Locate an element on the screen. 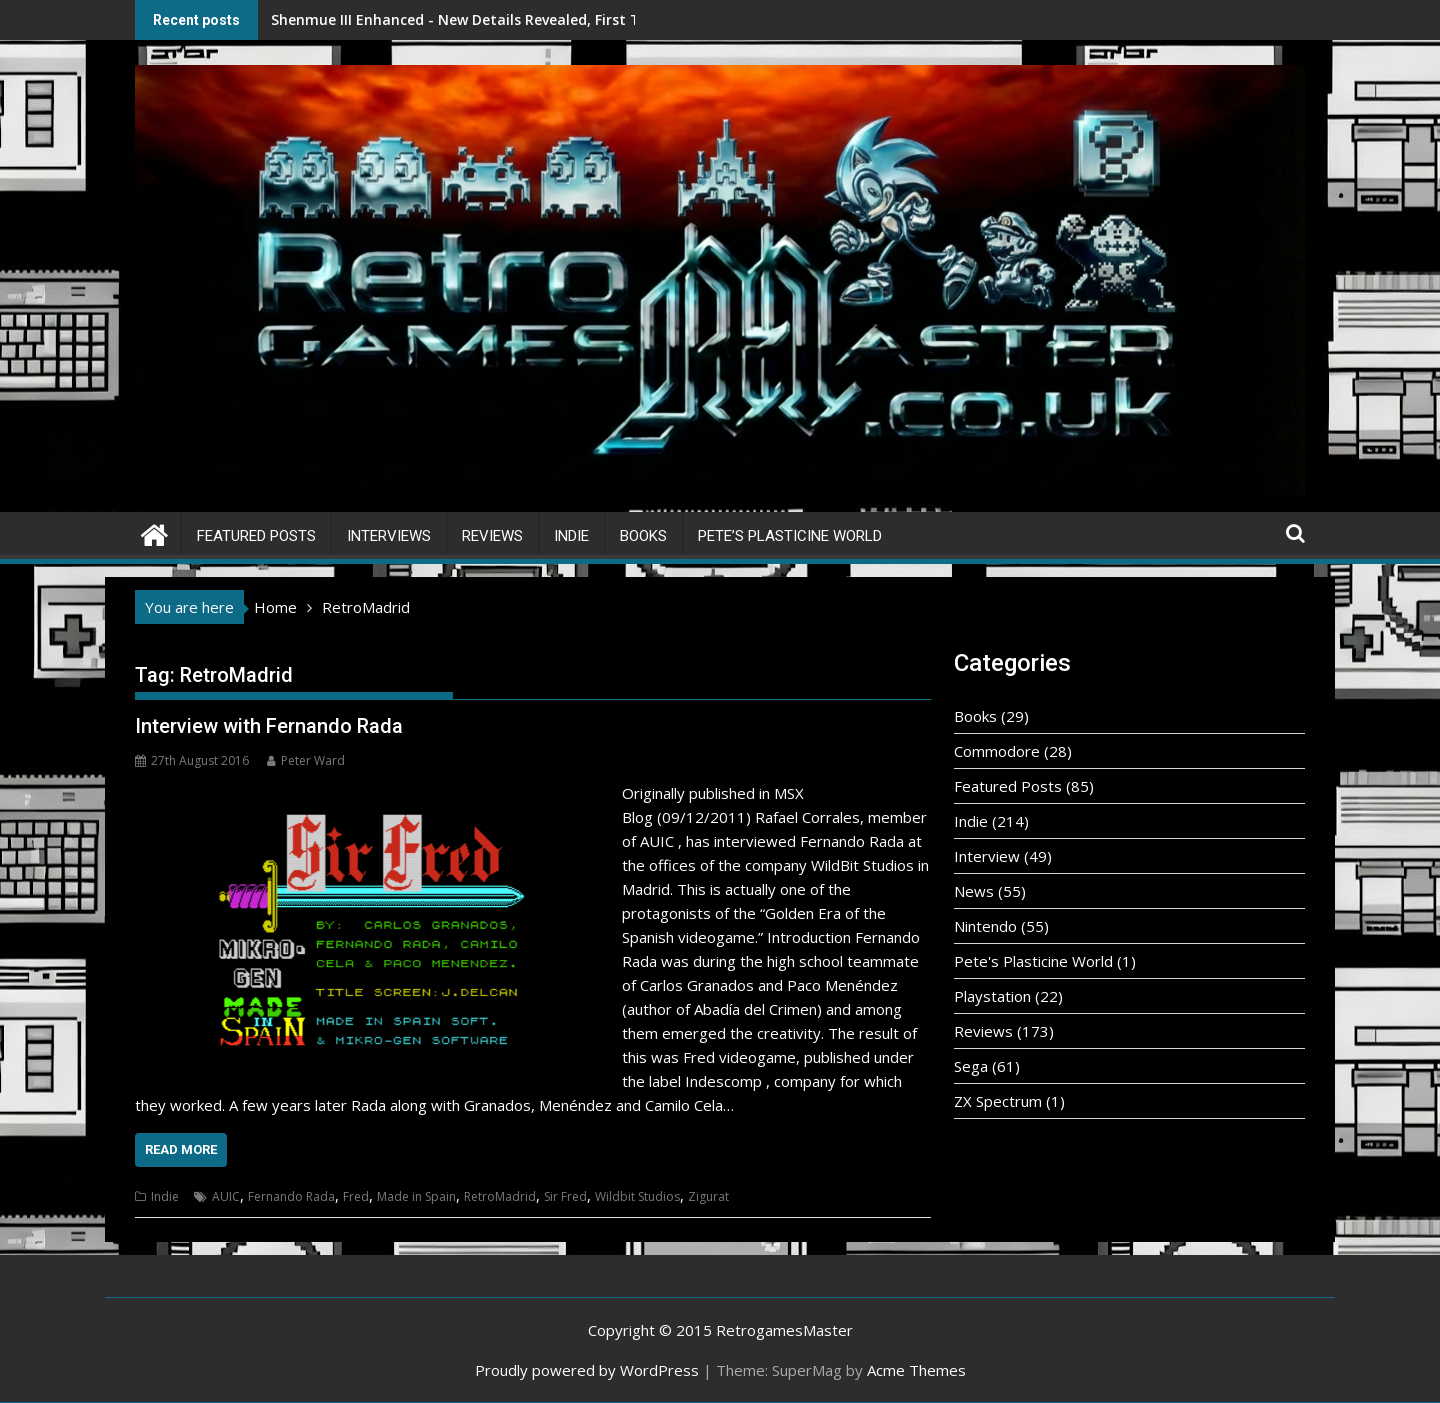  Fred is located at coordinates (356, 1196).